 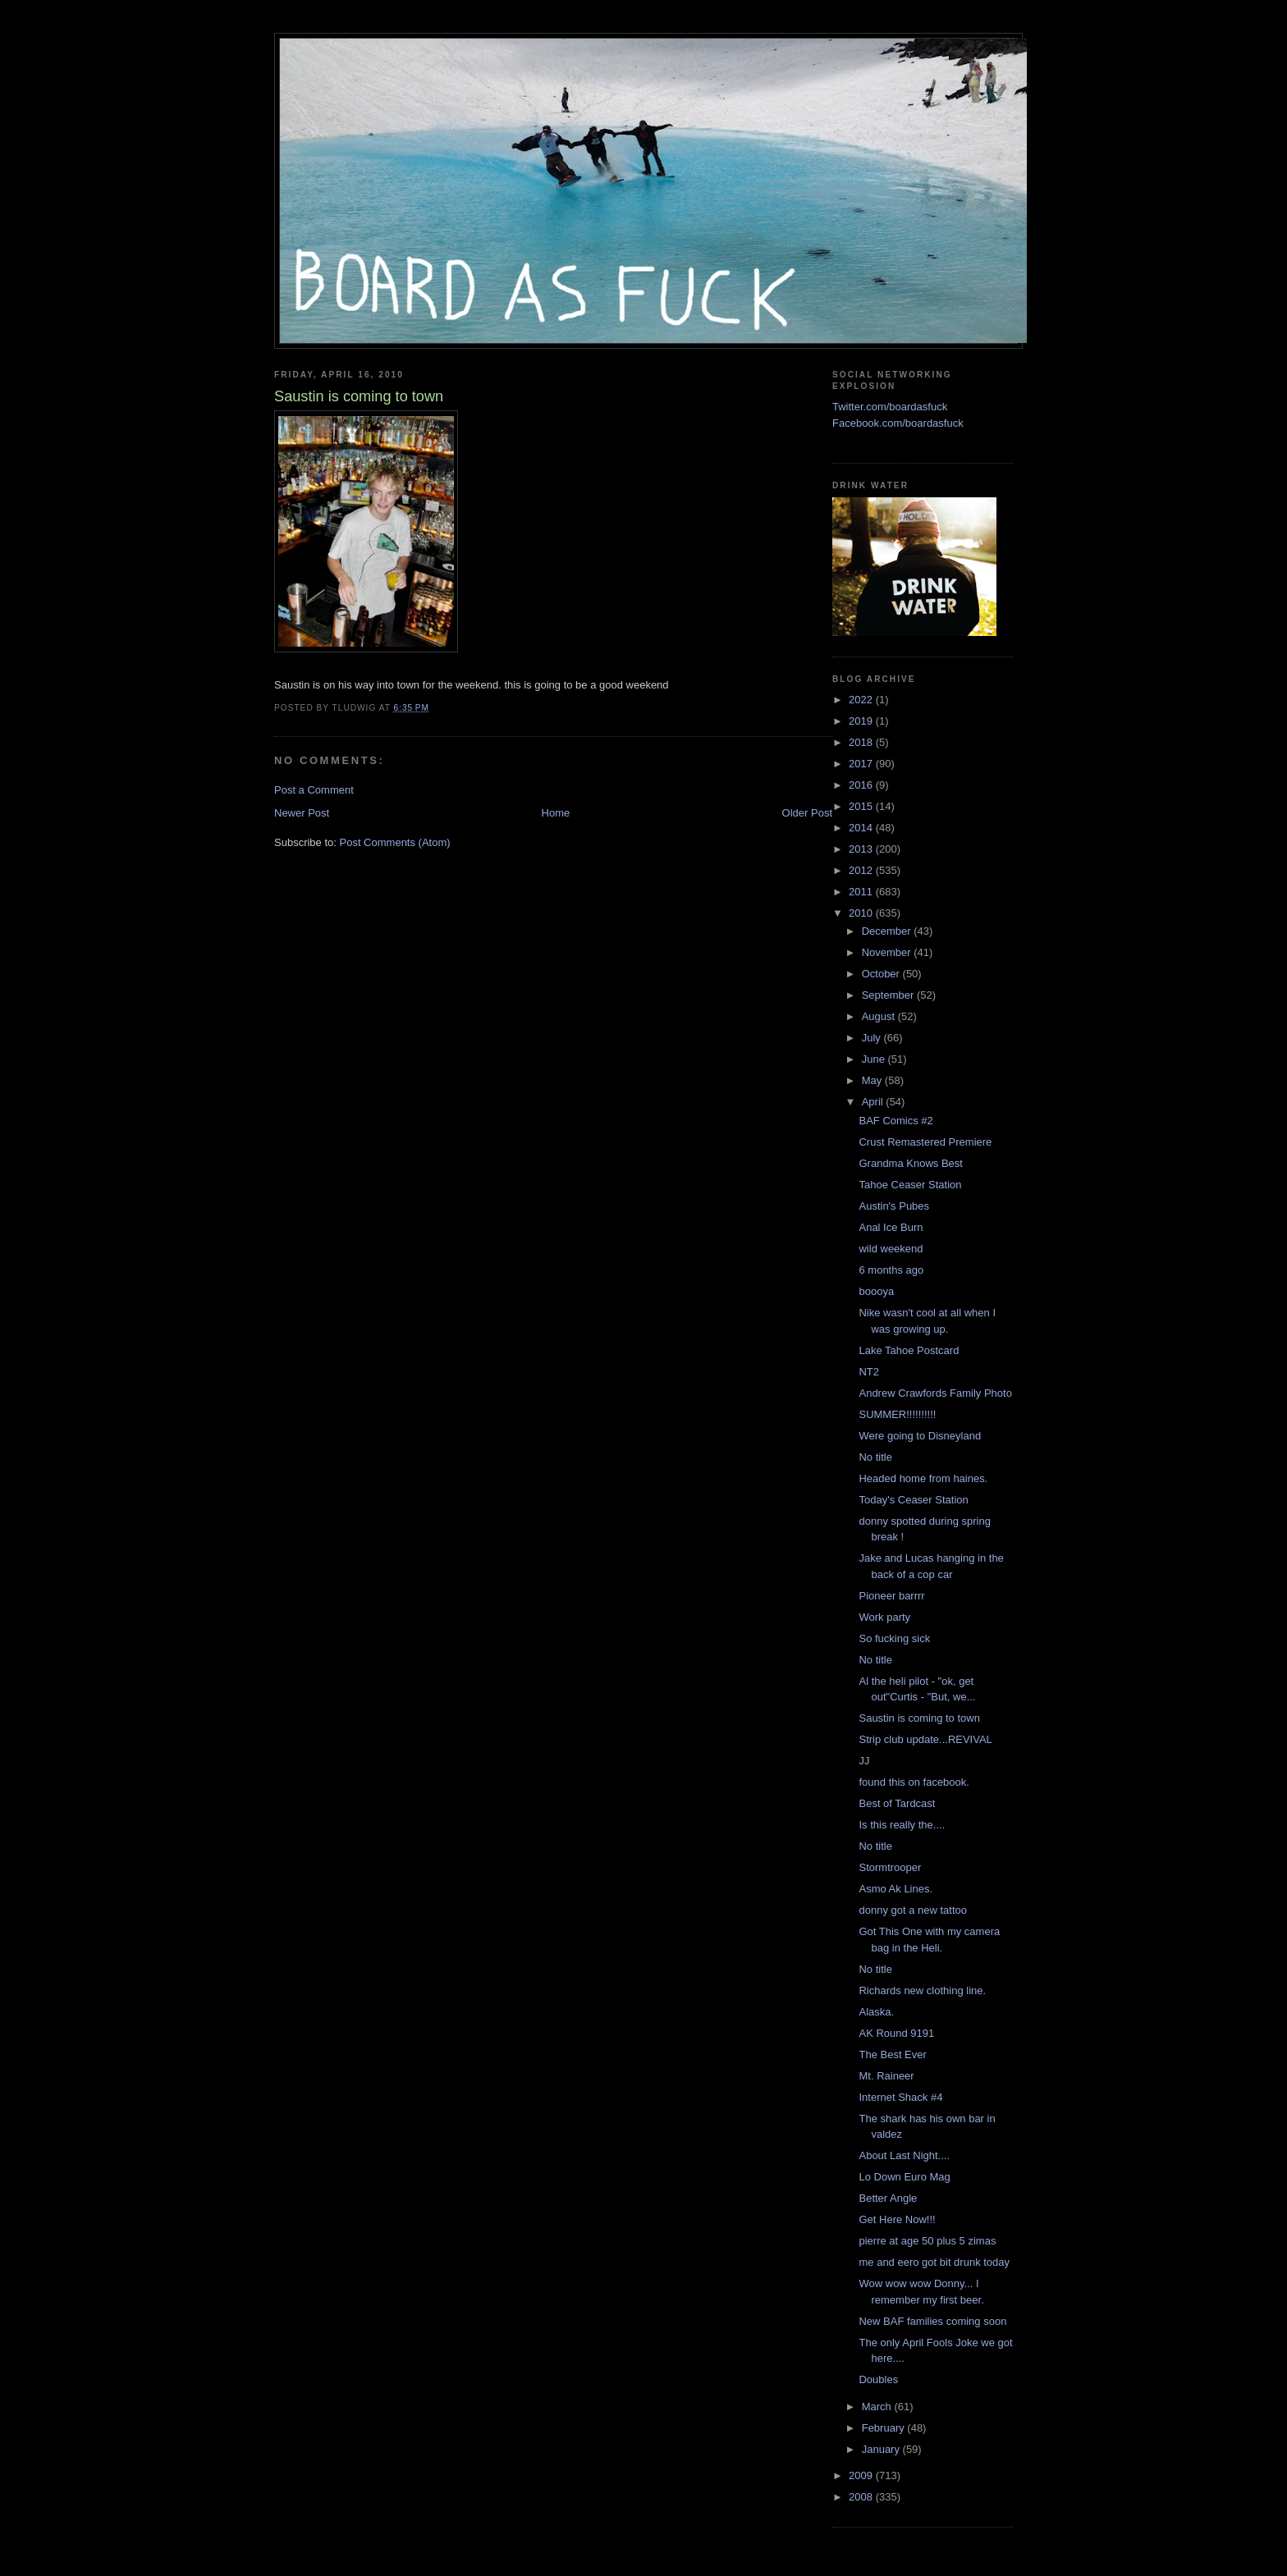 What do you see at coordinates (898, 423) in the screenshot?
I see `Facebook.com/boardasfuck` at bounding box center [898, 423].